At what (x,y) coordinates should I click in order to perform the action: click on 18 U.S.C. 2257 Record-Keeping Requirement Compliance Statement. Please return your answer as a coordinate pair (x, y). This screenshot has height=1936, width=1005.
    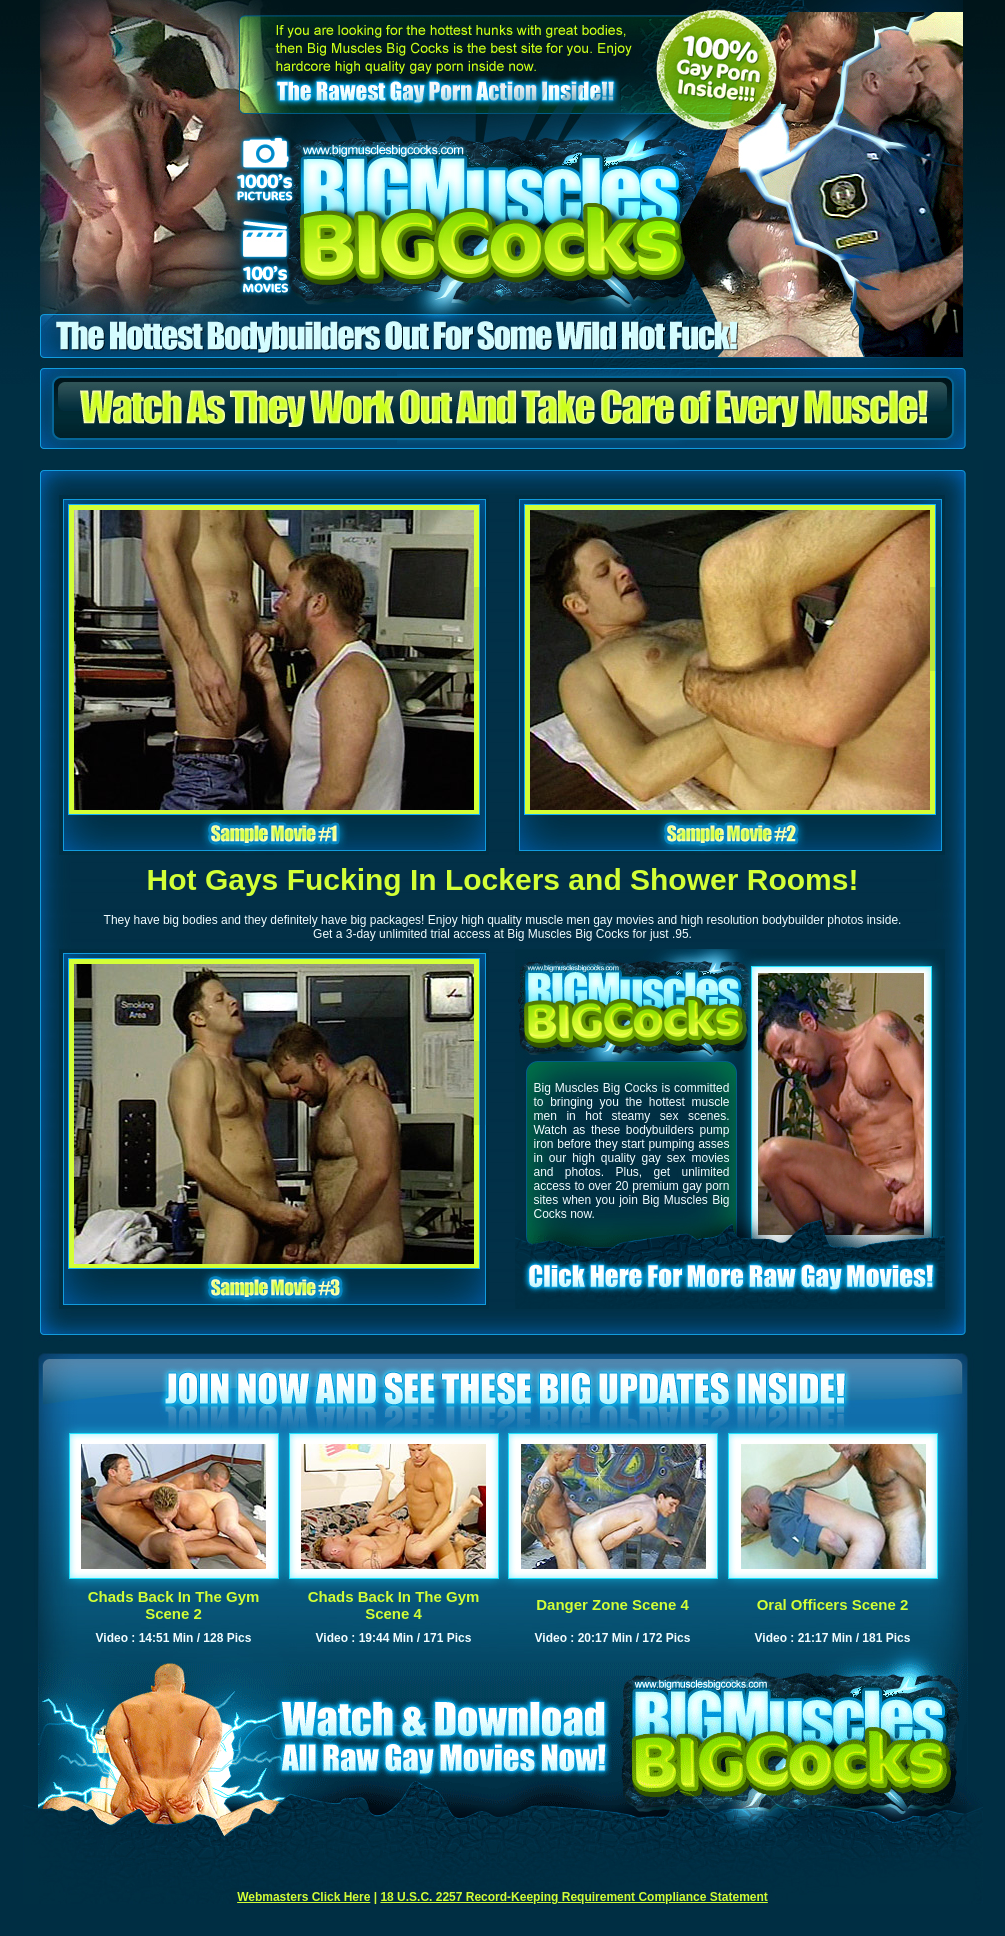
    Looking at the image, I should click on (573, 1897).